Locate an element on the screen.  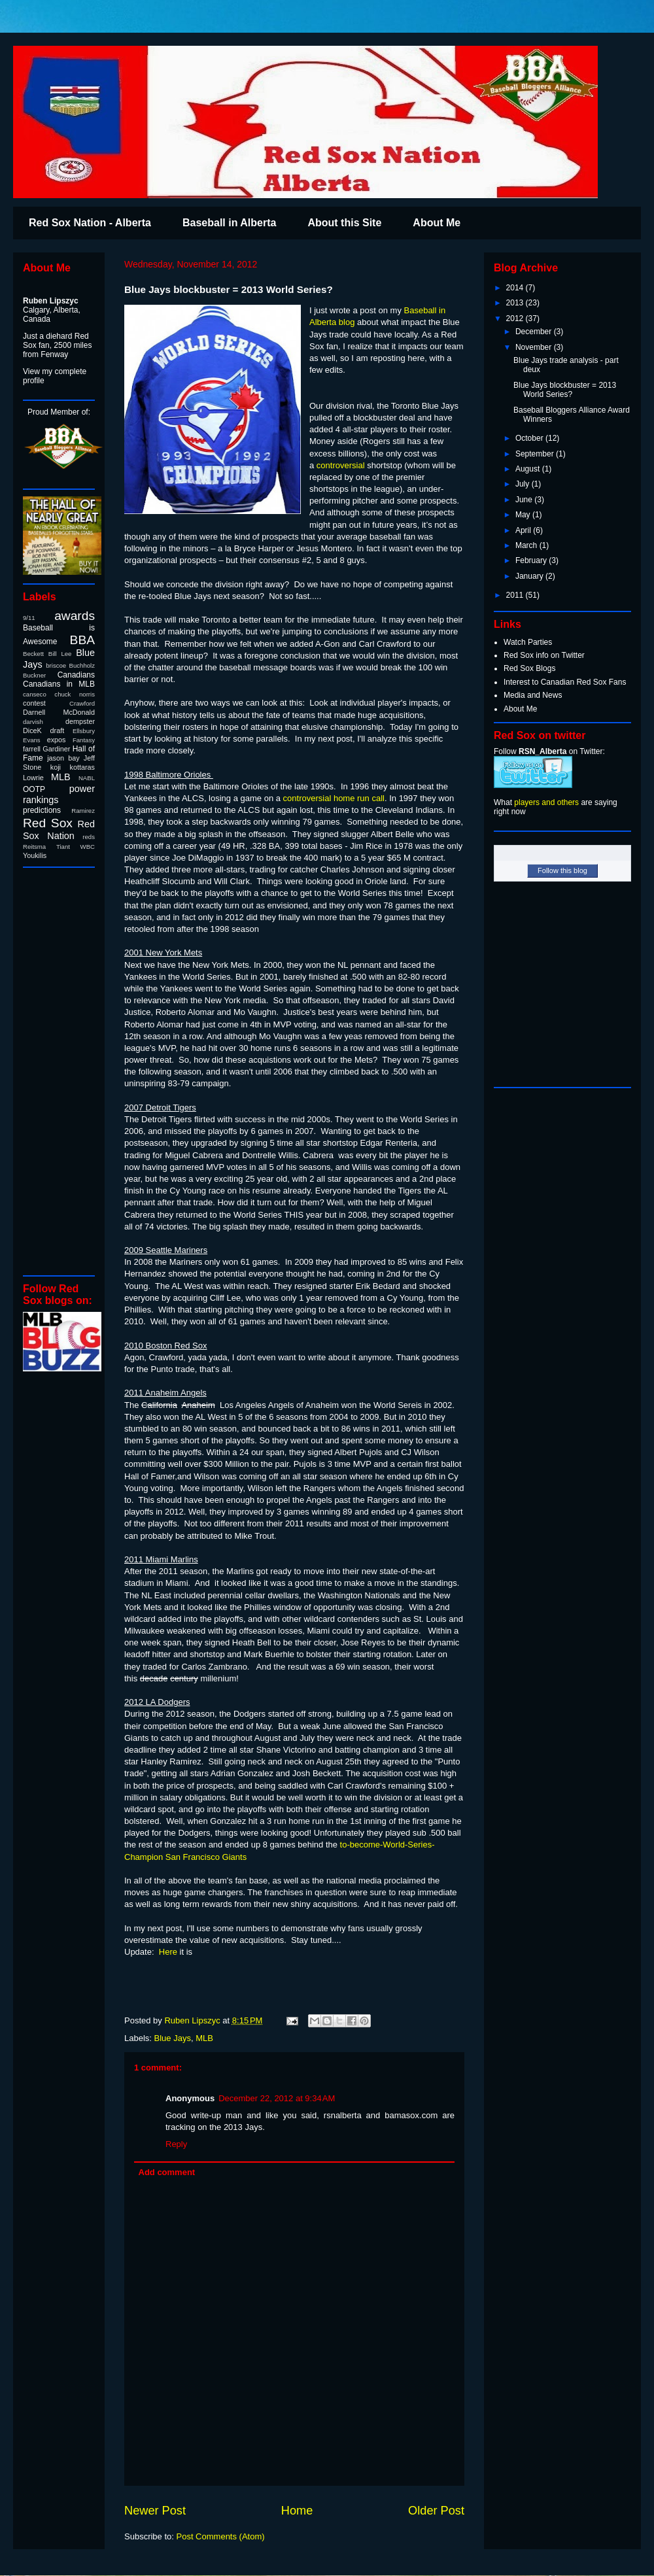
Ellsbury is located at coordinates (84, 730).